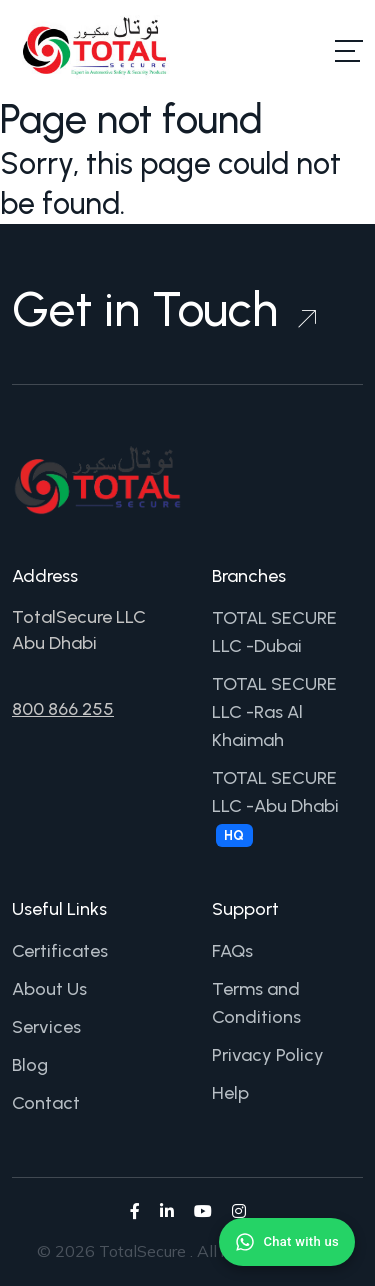  I want to click on Abu Dhabi, so click(54, 643).